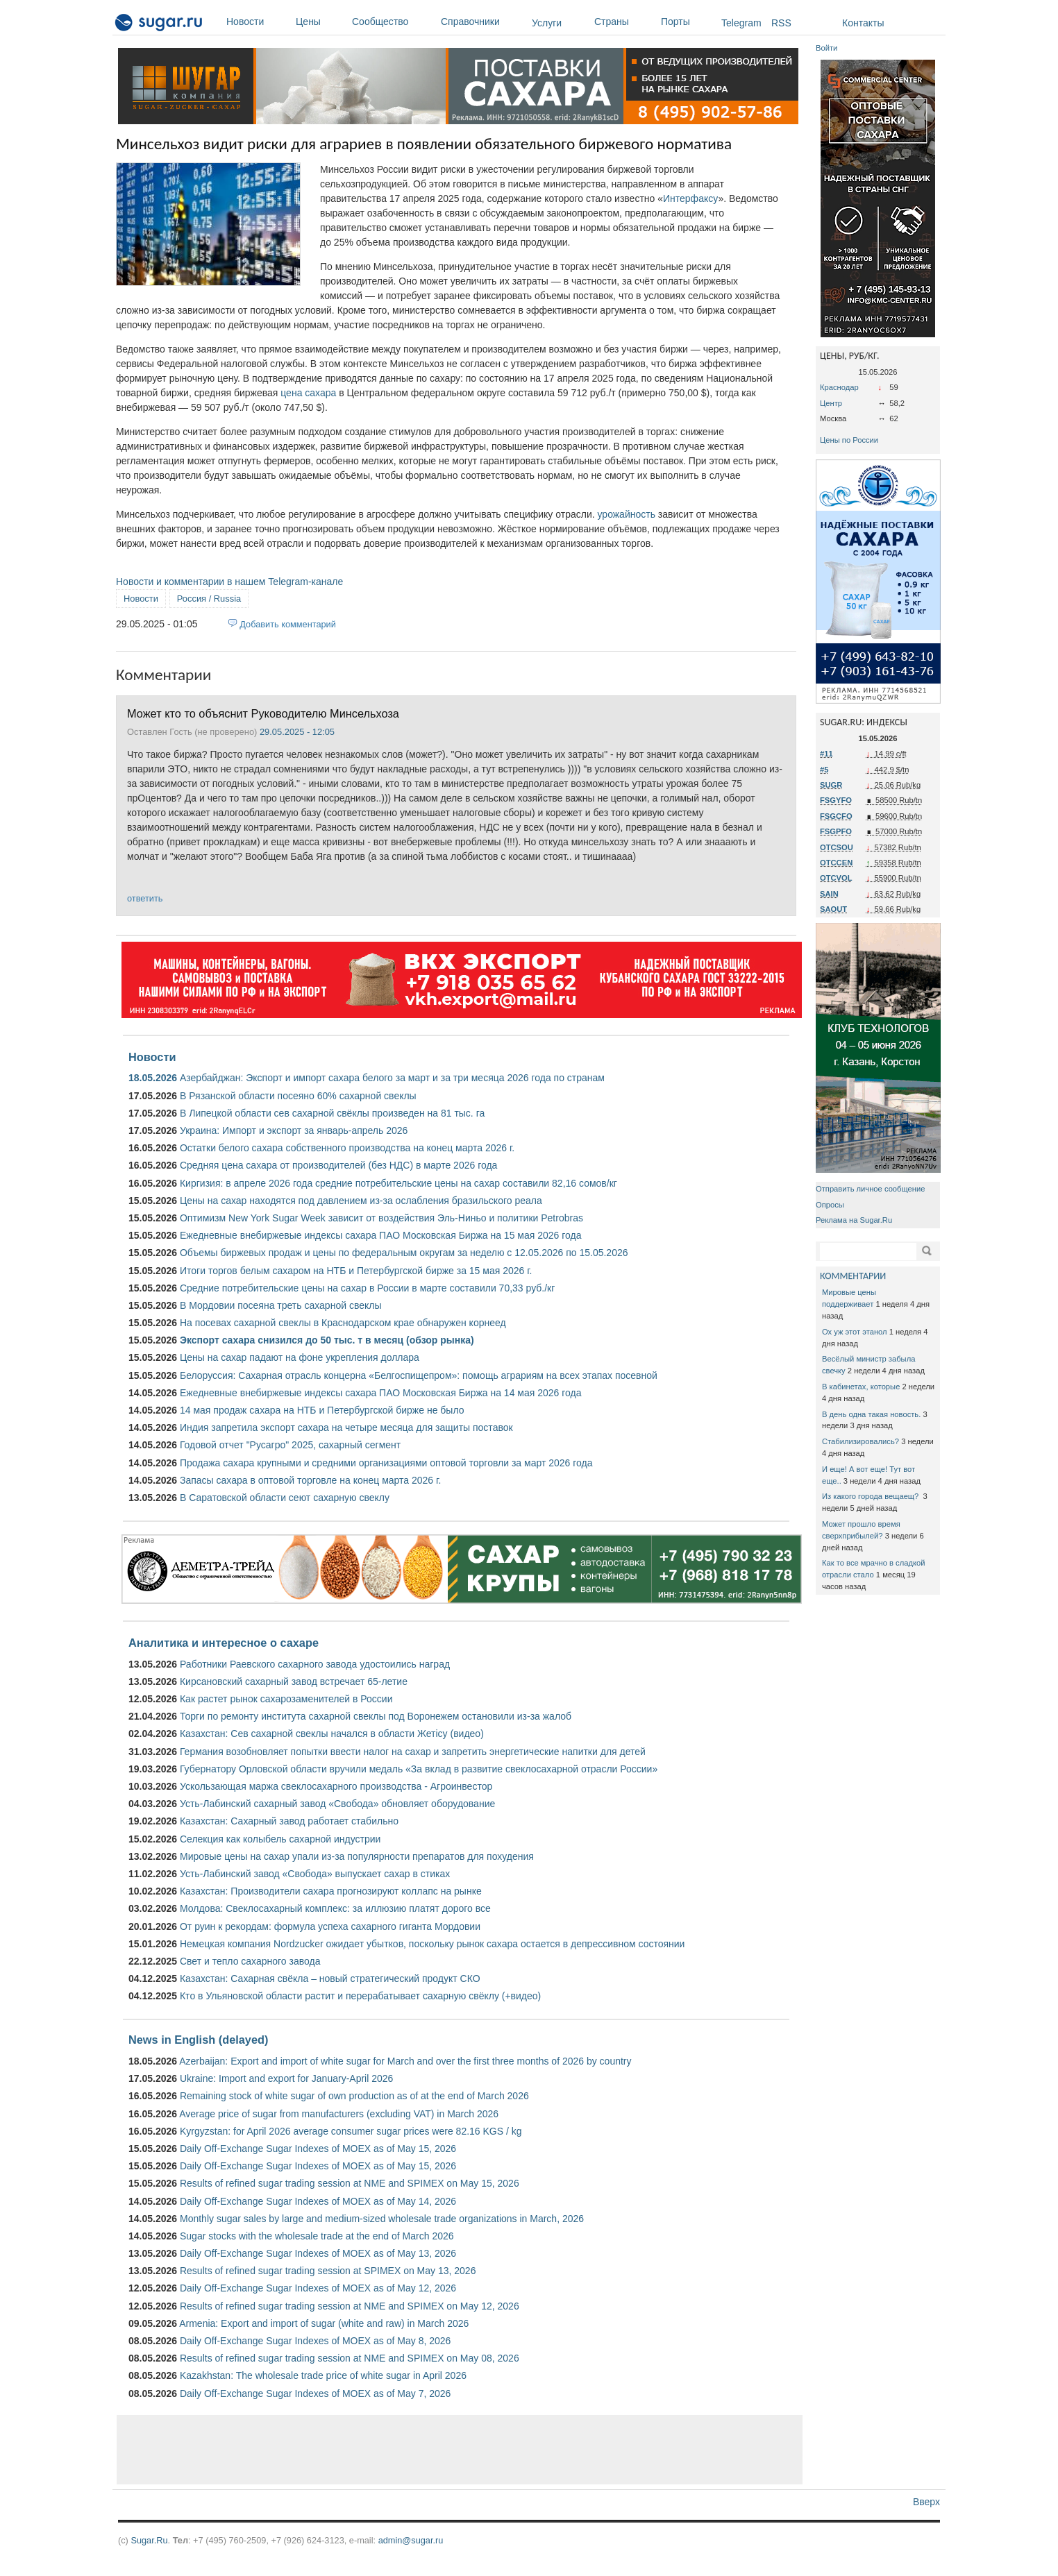 This screenshot has width=1058, height=2576. What do you see at coordinates (338, 1165) in the screenshot?
I see `Средняя цена сахара от производителей (без НДС) в марте 2026 года` at bounding box center [338, 1165].